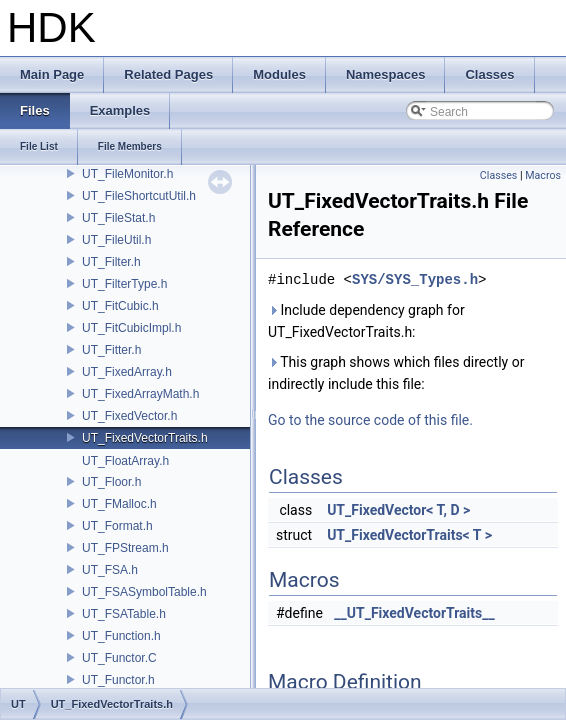 The image size is (566, 720). What do you see at coordinates (139, 196) in the screenshot?
I see `UT_FileShortcutUtil.h` at bounding box center [139, 196].